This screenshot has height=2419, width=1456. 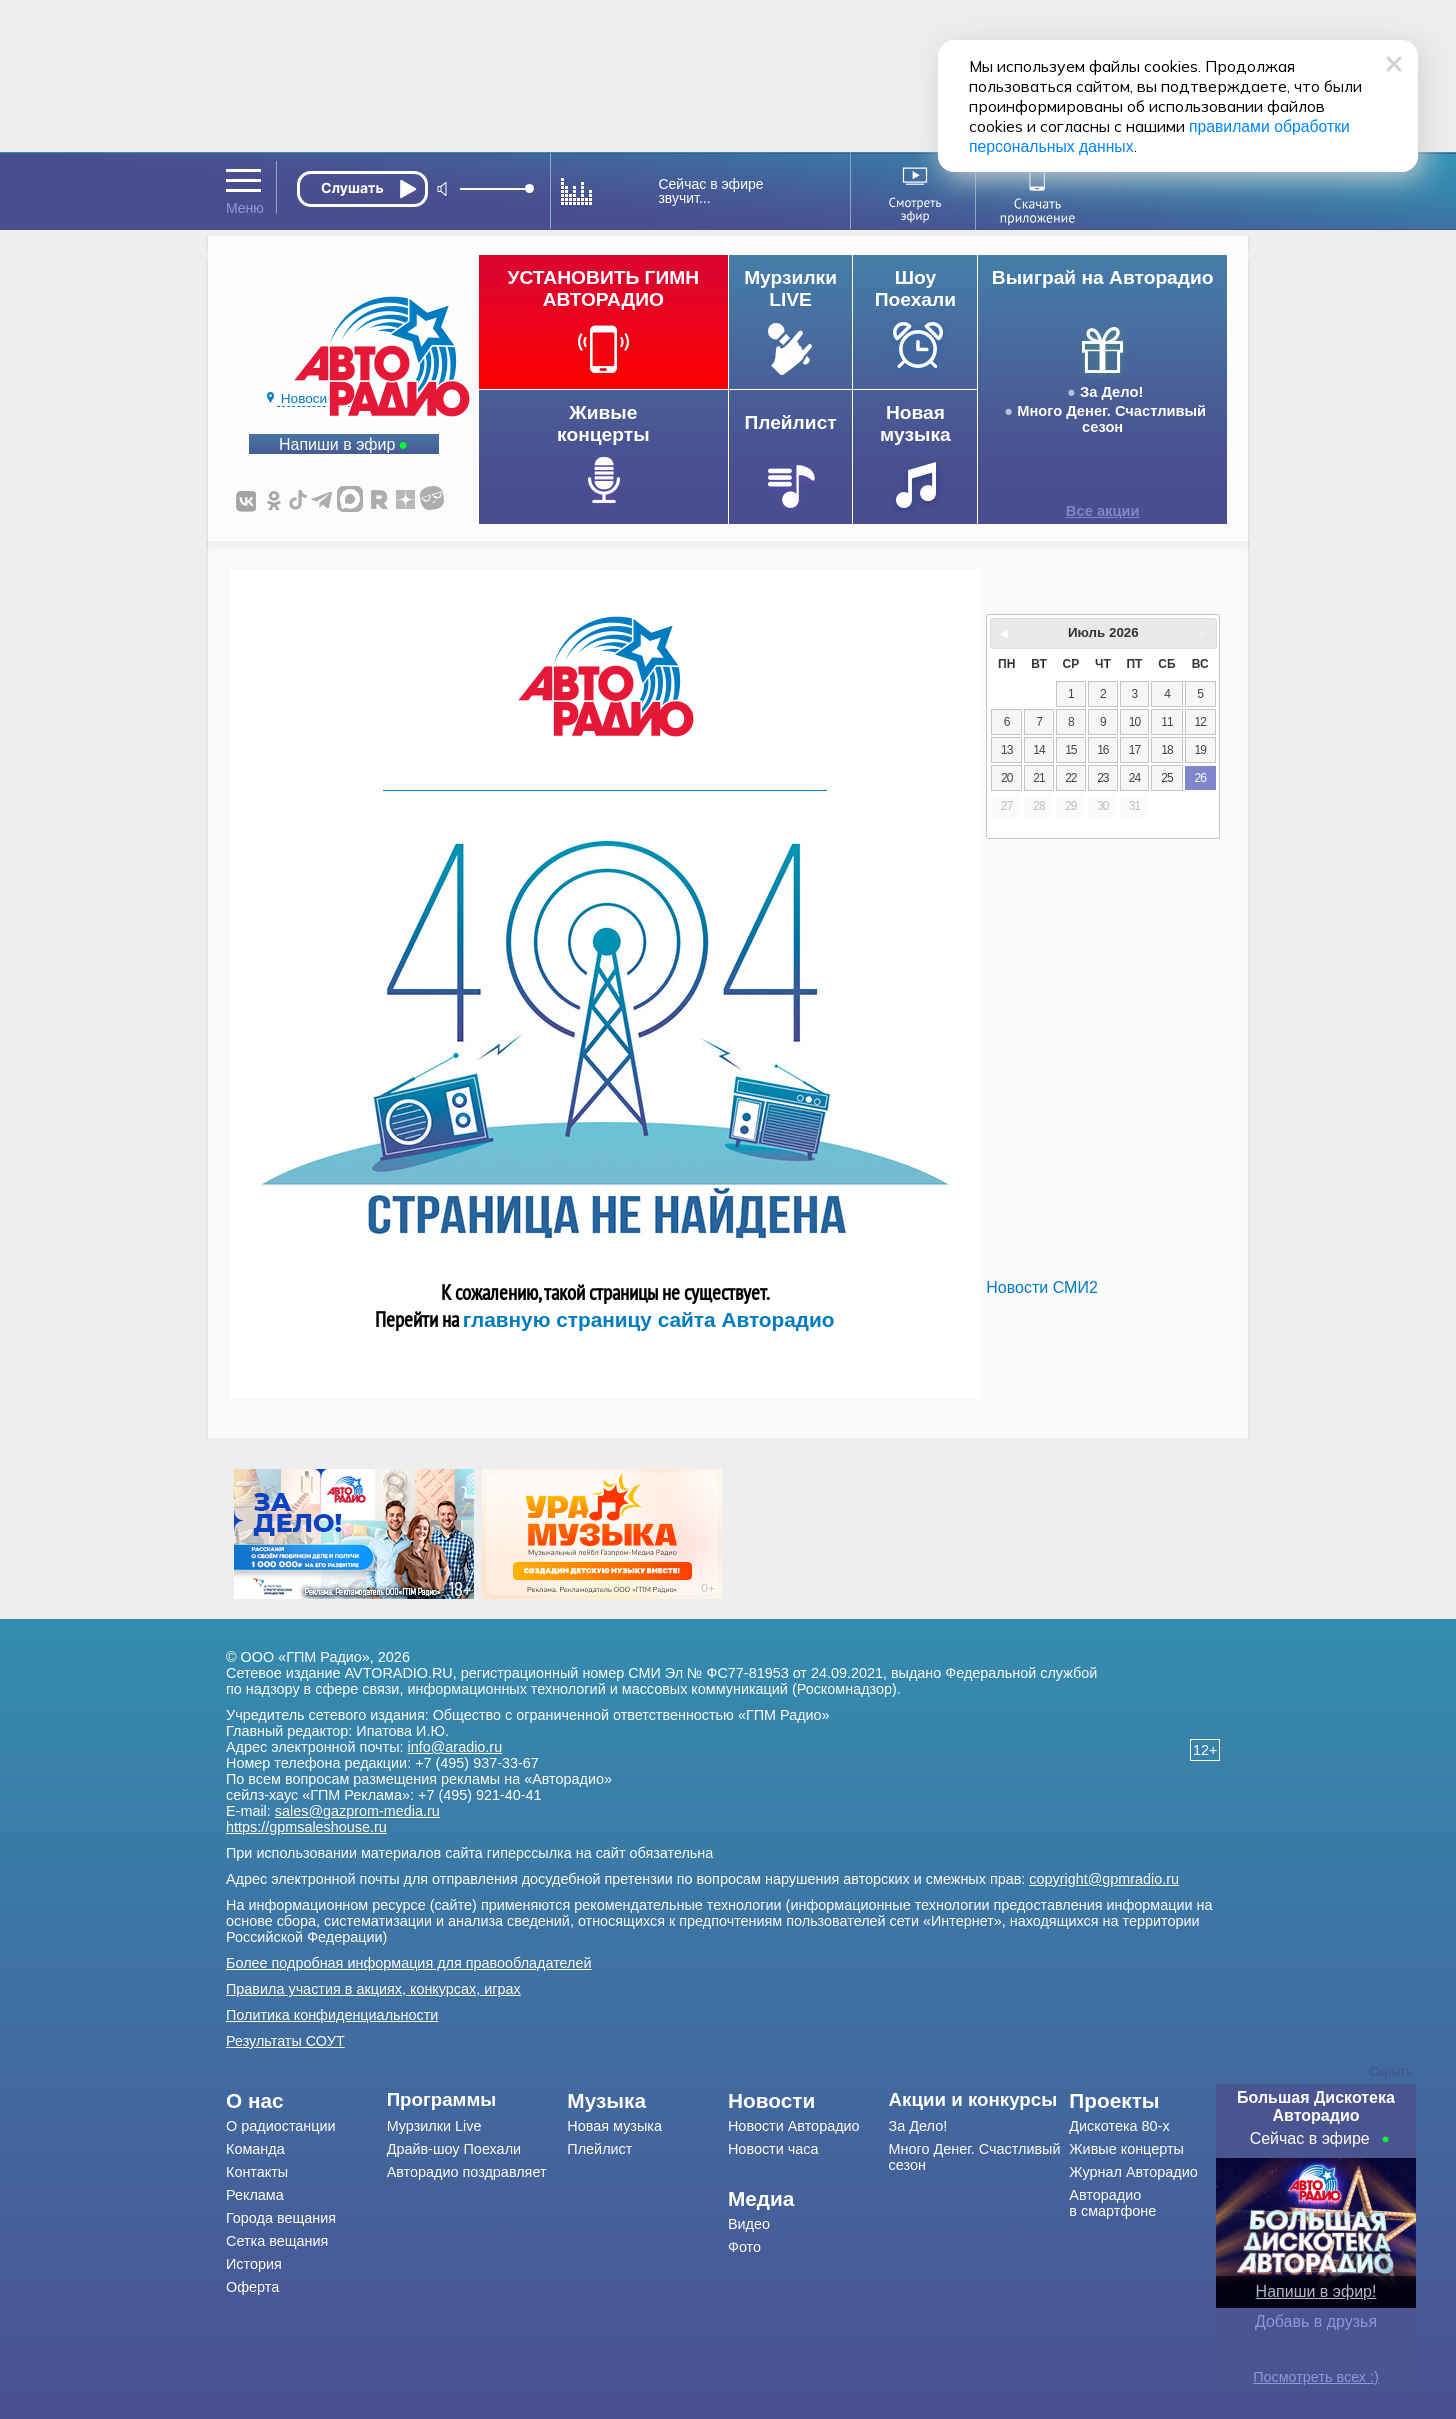 What do you see at coordinates (409, 1963) in the screenshot?
I see `Более подробная информация для правообладателей` at bounding box center [409, 1963].